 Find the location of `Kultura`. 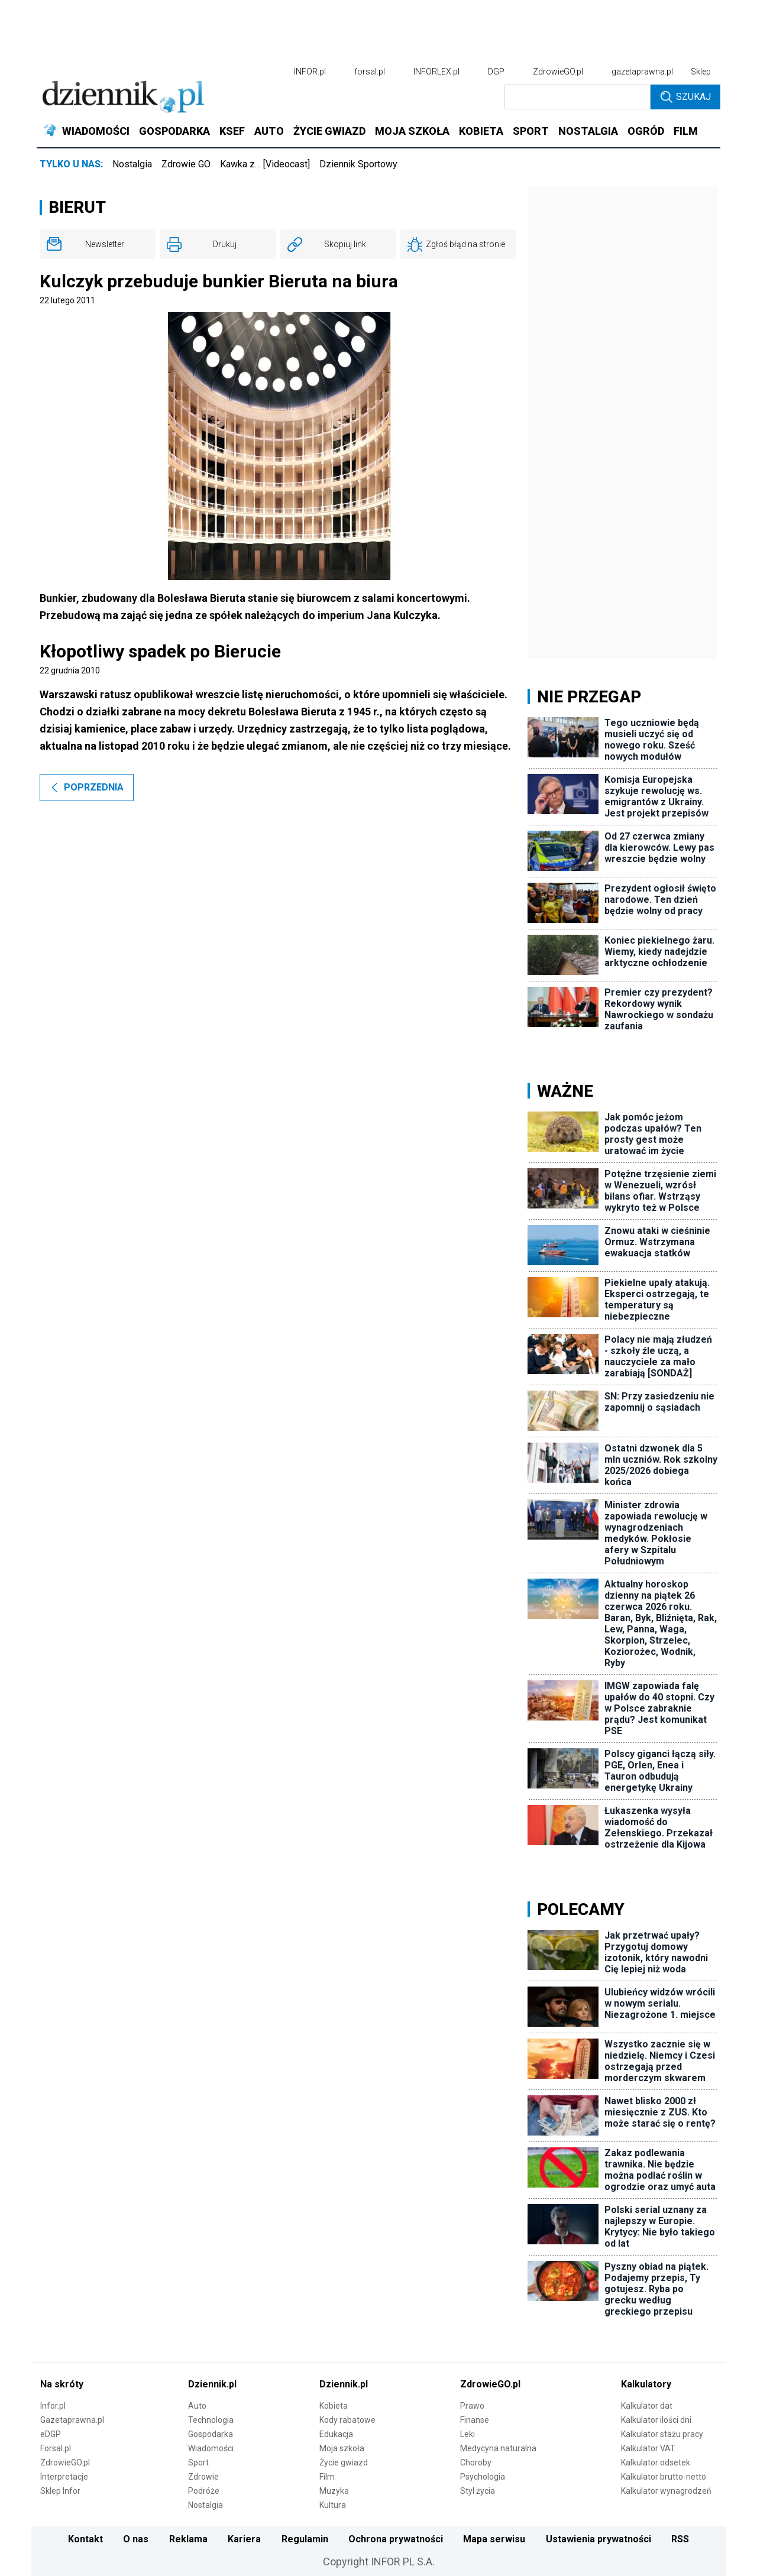

Kultura is located at coordinates (332, 2505).